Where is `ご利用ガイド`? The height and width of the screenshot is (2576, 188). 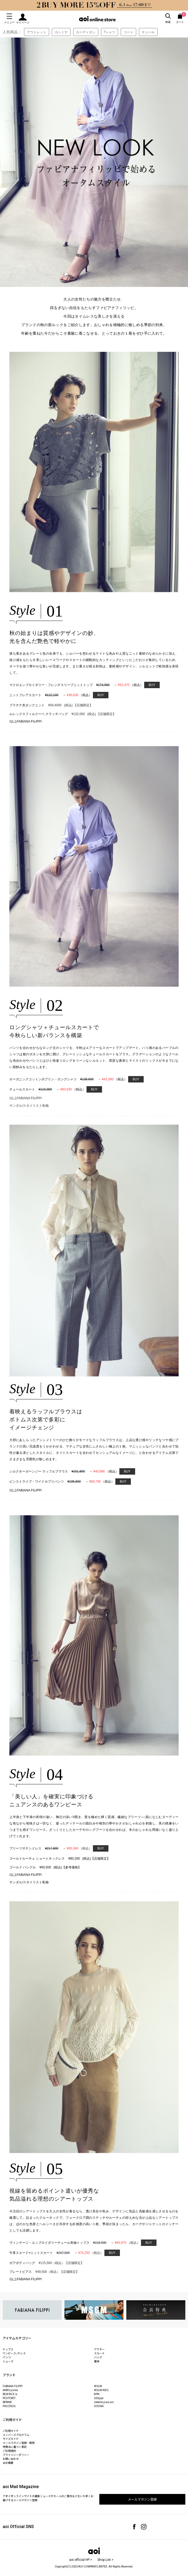 ご利用ガイド is located at coordinates (11, 2431).